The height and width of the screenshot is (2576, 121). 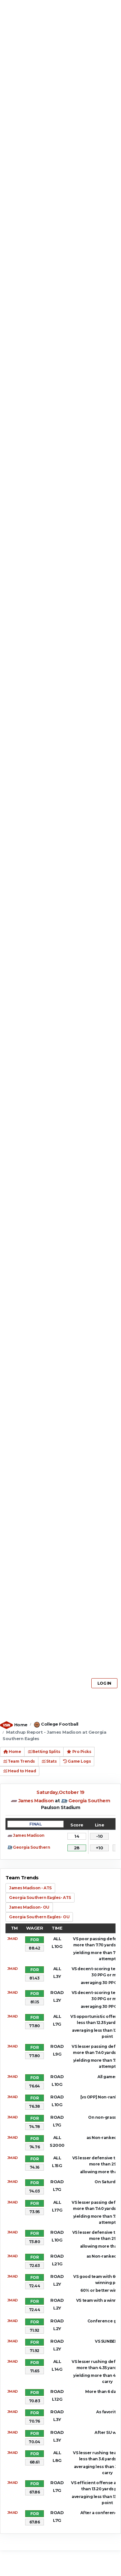 I want to click on Game Logs, so click(x=77, y=1761).